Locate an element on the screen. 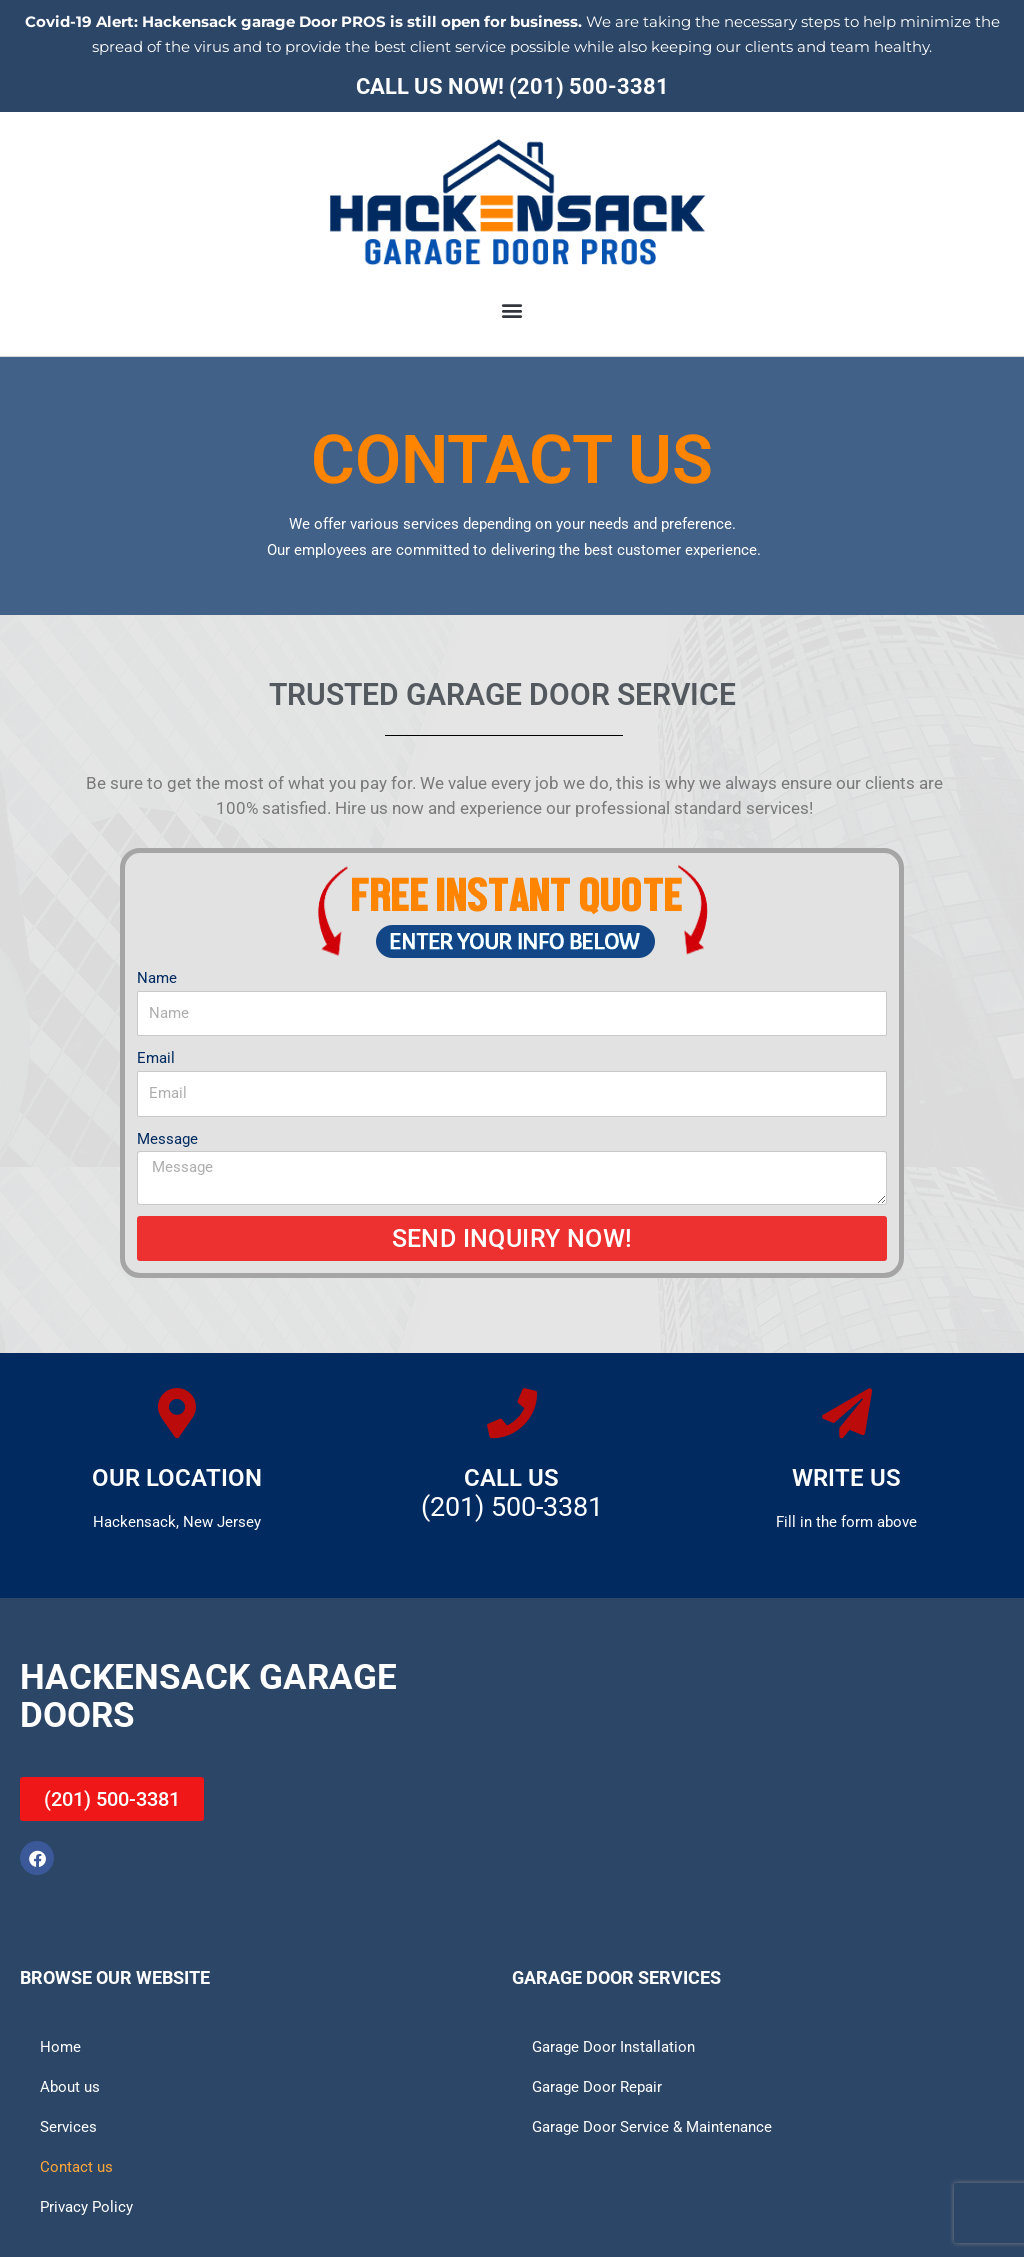 The width and height of the screenshot is (1024, 2257). Home is located at coordinates (60, 2047).